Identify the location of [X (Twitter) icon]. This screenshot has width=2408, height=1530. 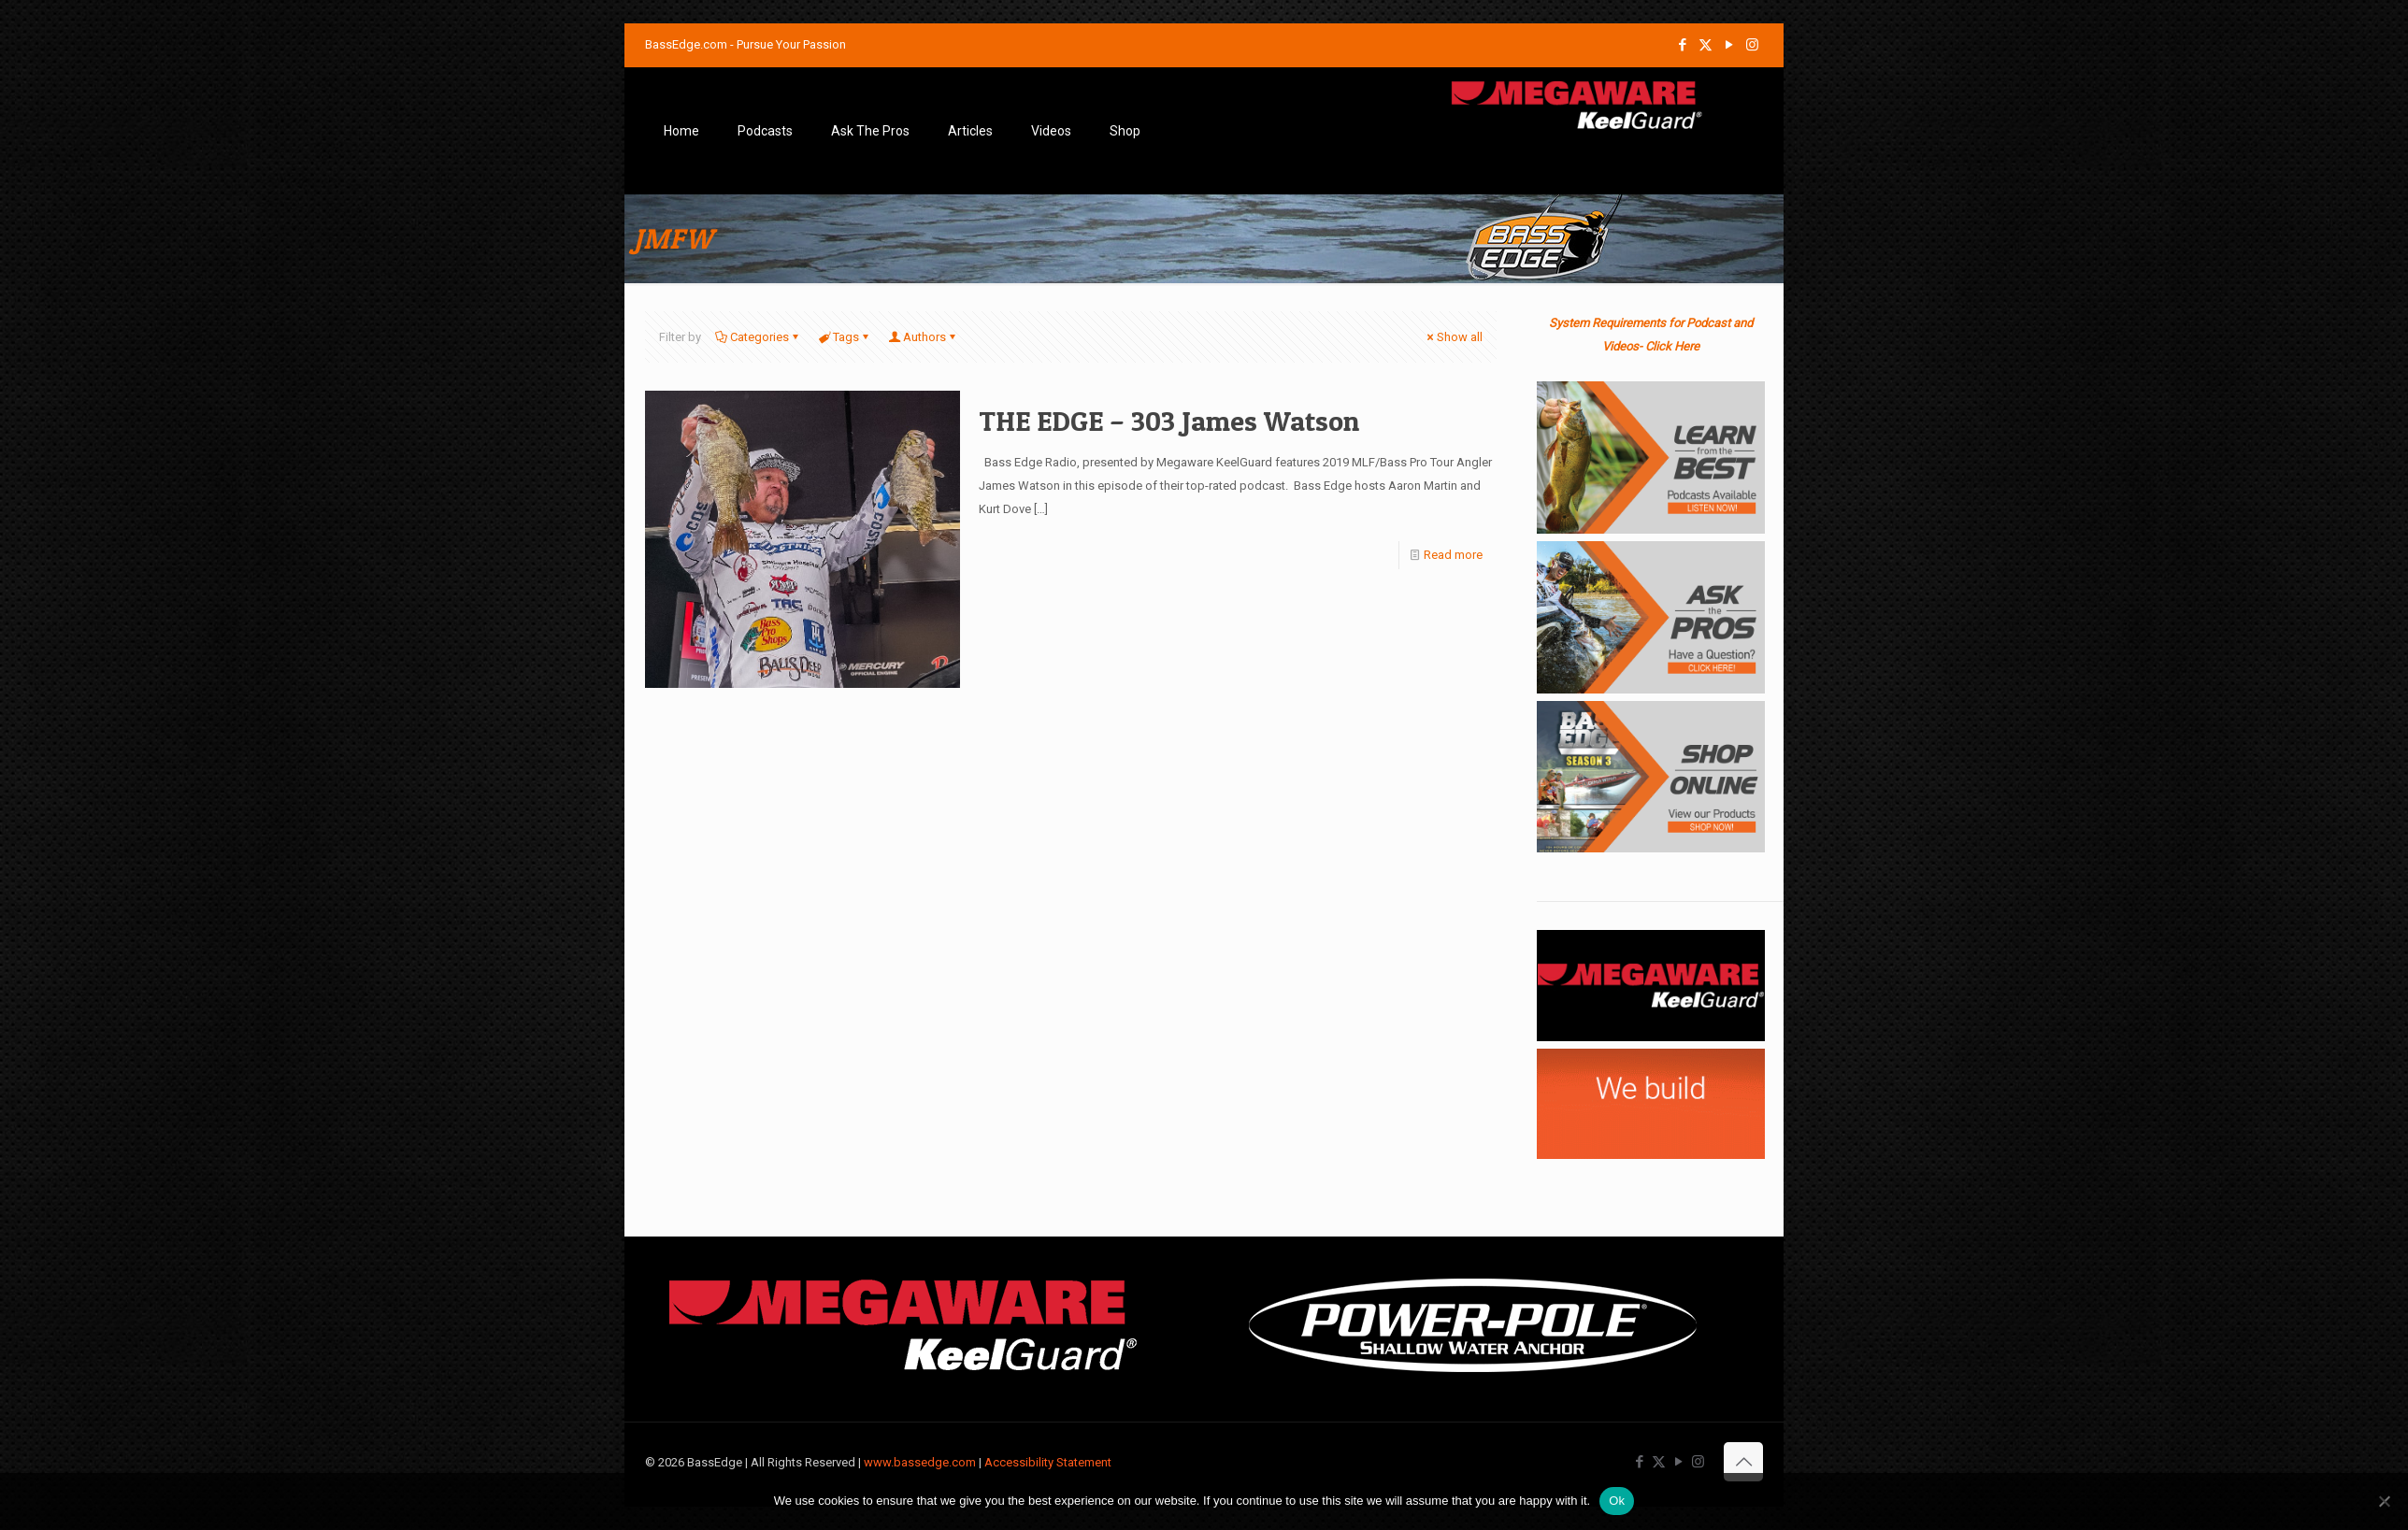
(1705, 44).